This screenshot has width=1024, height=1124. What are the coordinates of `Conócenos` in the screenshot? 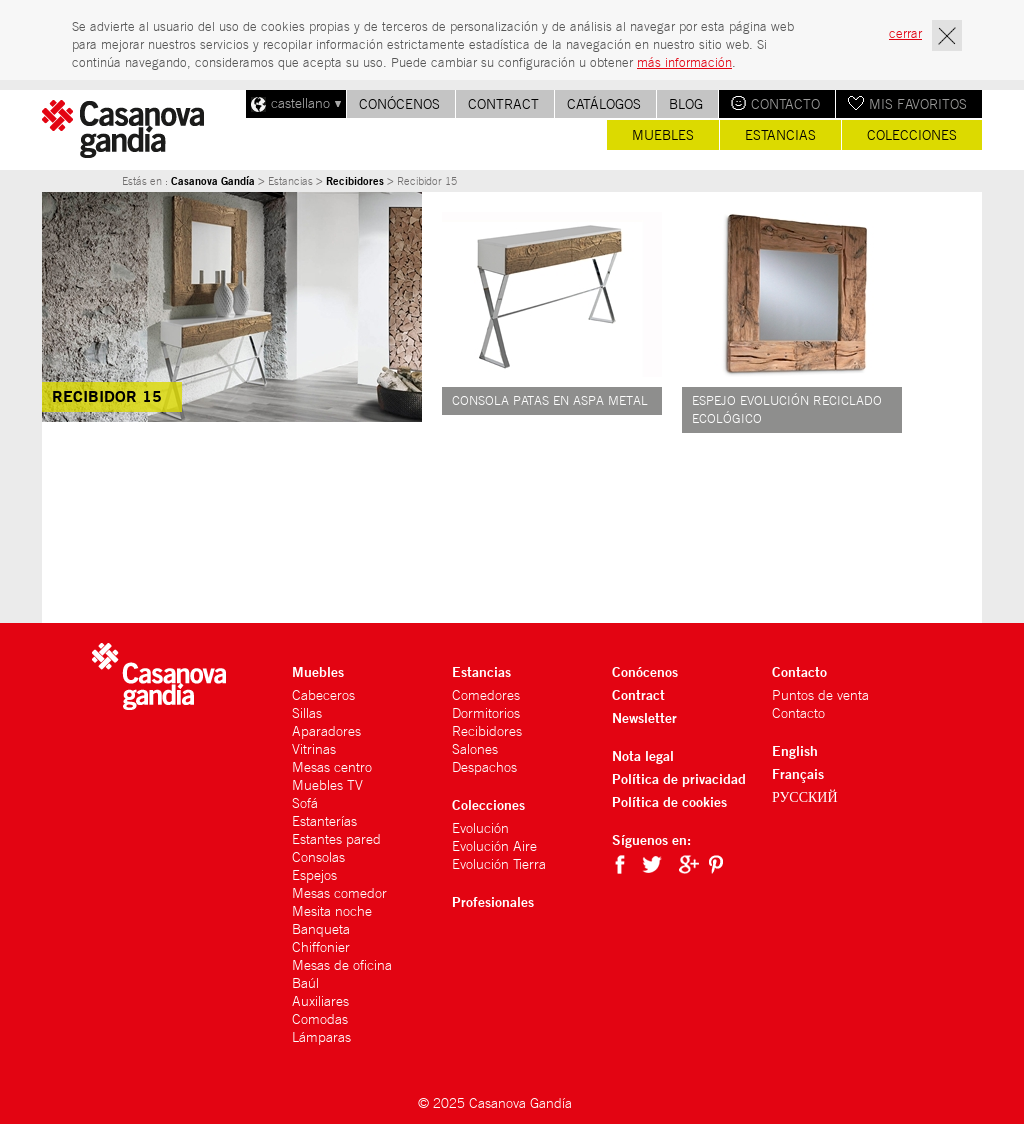 It's located at (399, 104).